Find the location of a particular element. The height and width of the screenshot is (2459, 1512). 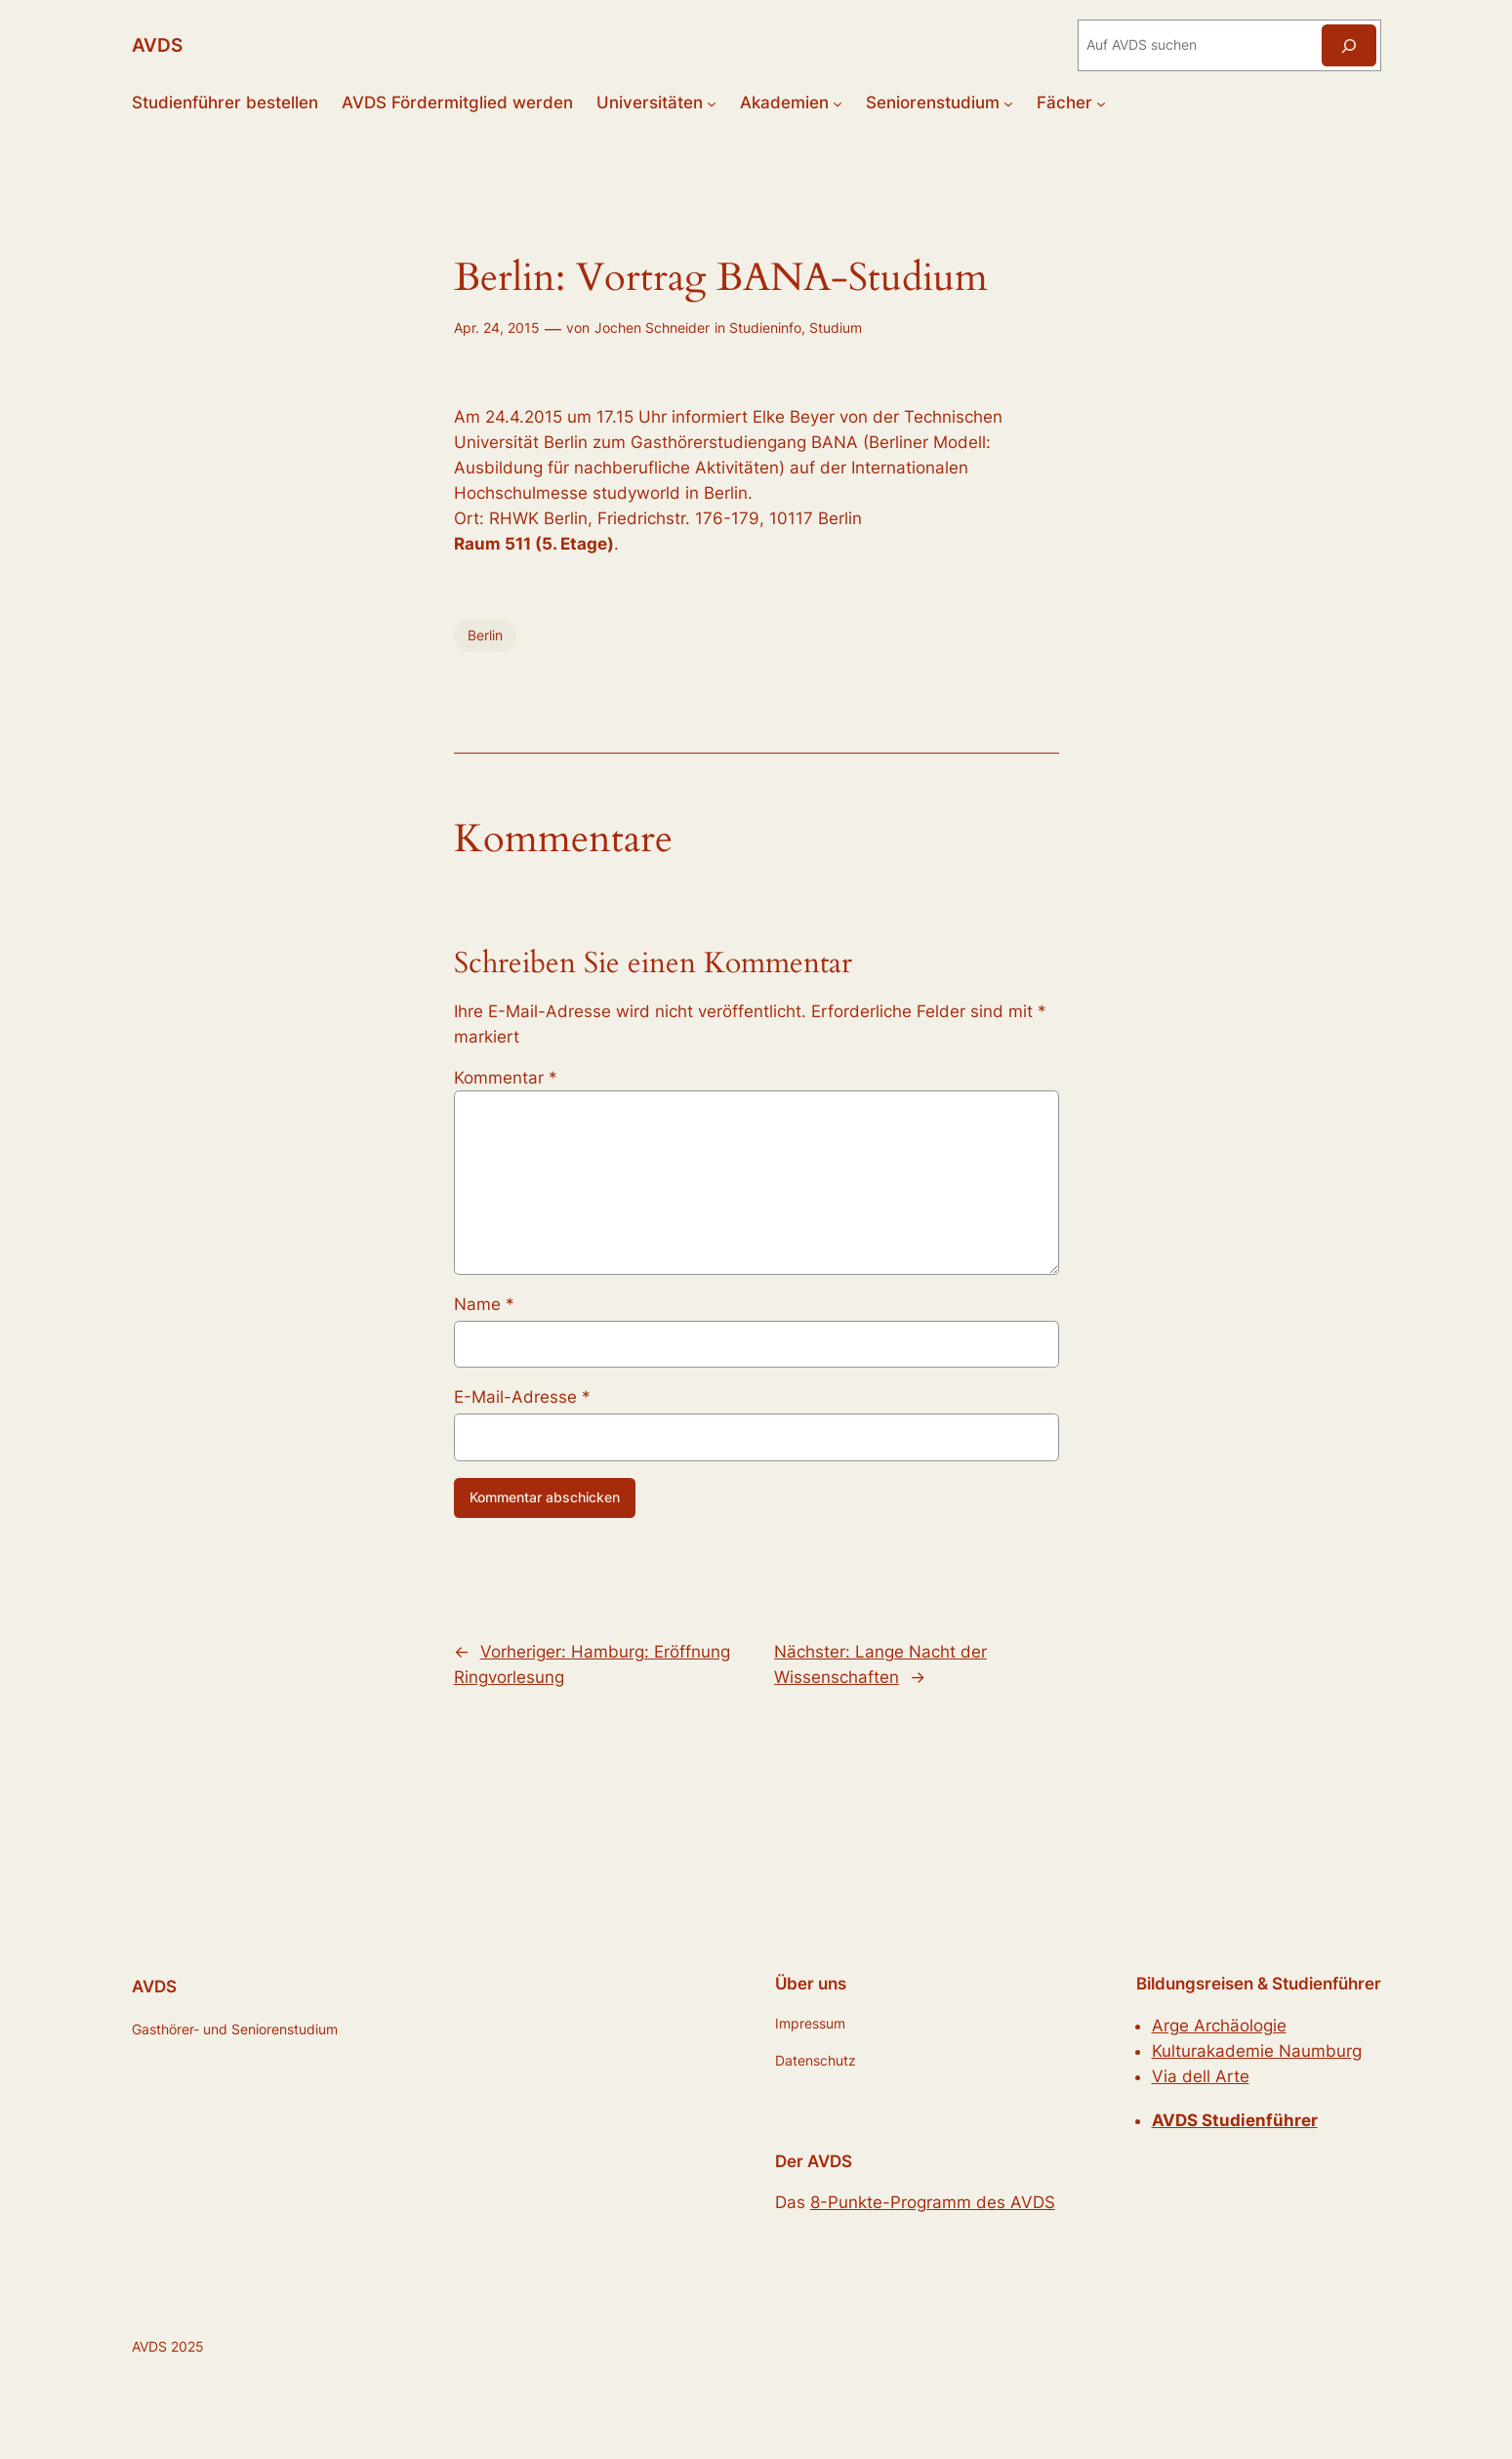

[Untermenü von Akademien] is located at coordinates (837, 102).